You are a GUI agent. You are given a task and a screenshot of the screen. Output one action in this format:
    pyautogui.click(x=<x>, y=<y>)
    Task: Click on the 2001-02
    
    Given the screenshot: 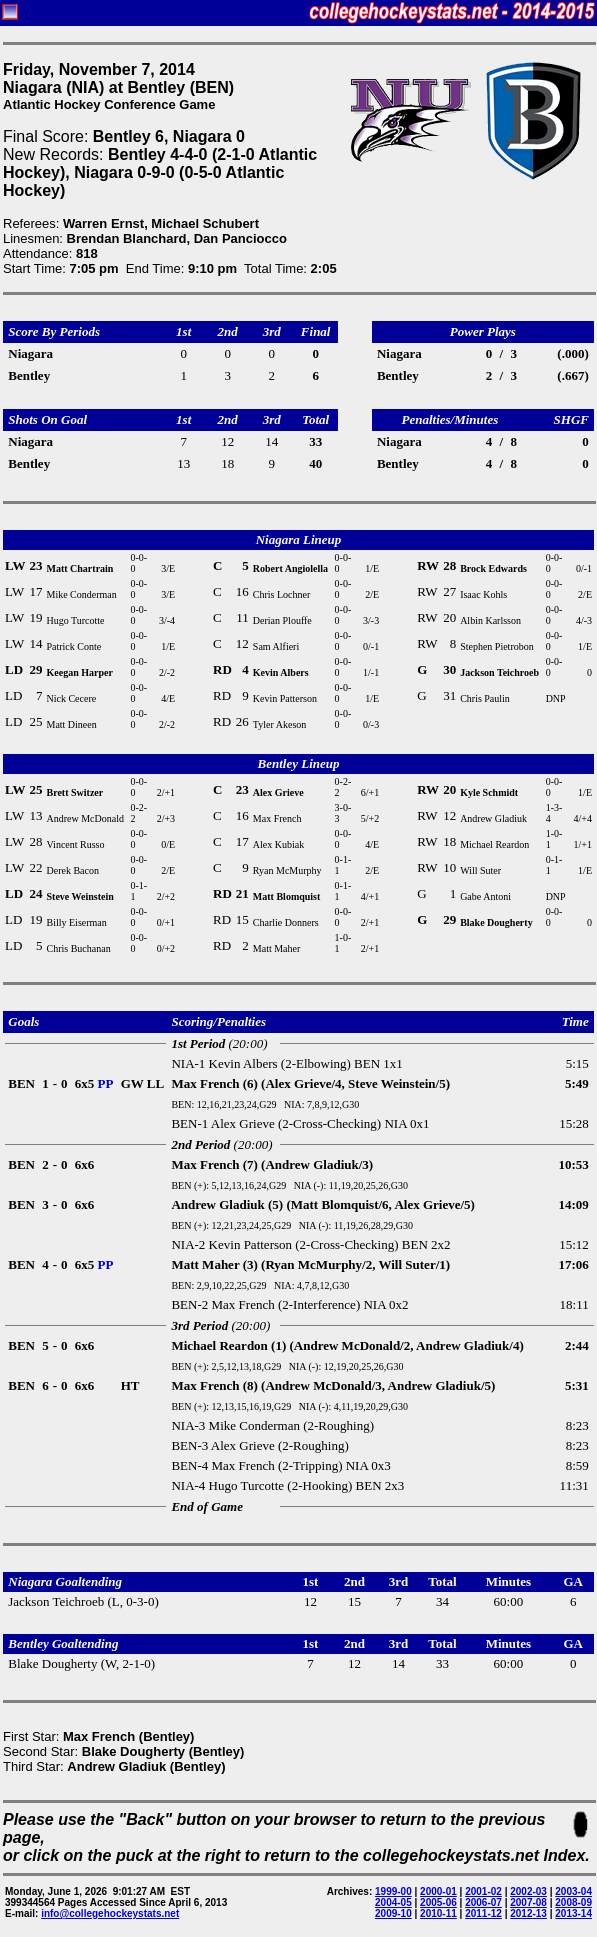 What is the action you would take?
    pyautogui.click(x=483, y=1891)
    